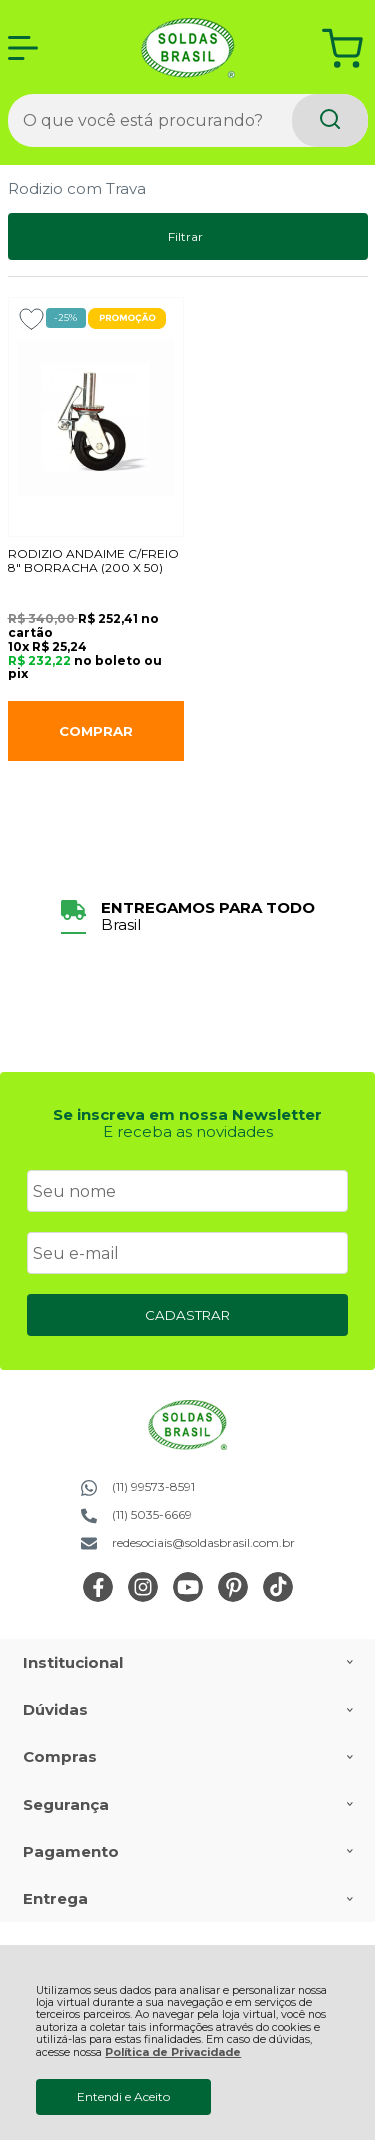 The width and height of the screenshot is (375, 2140). What do you see at coordinates (187, 1114) in the screenshot?
I see `Se inscreva em nossa Newsletter` at bounding box center [187, 1114].